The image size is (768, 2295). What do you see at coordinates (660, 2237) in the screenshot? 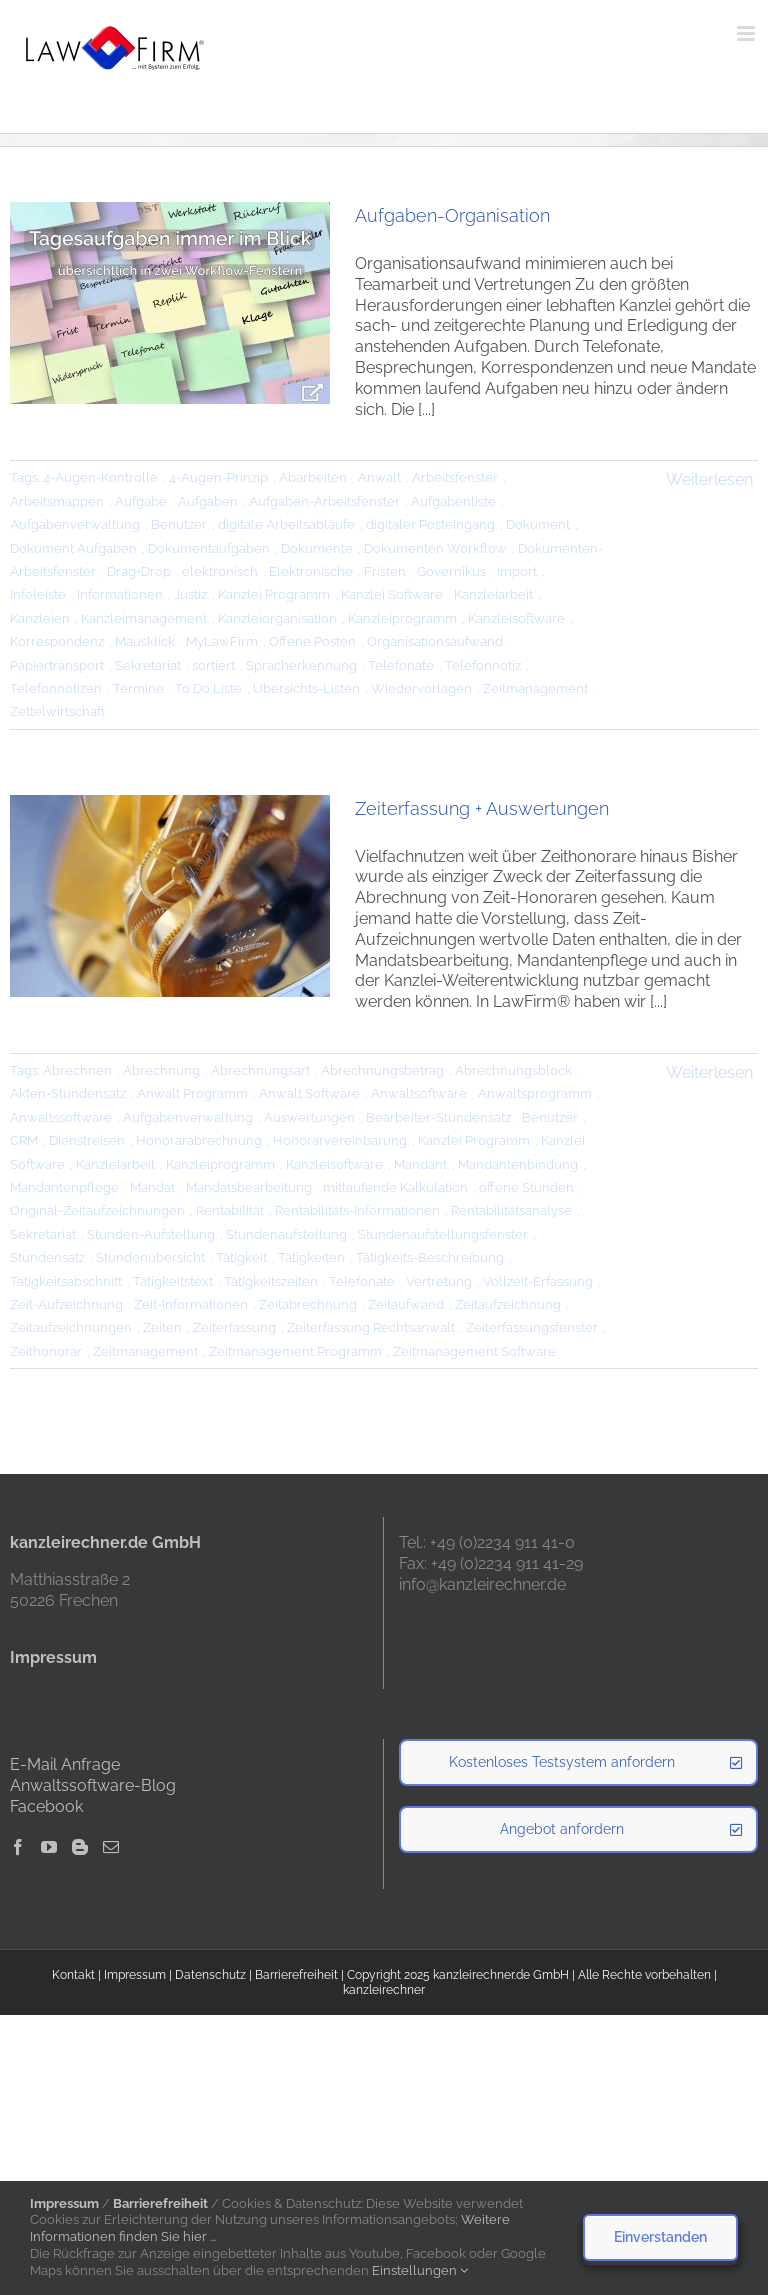
I see `Einverstanden` at bounding box center [660, 2237].